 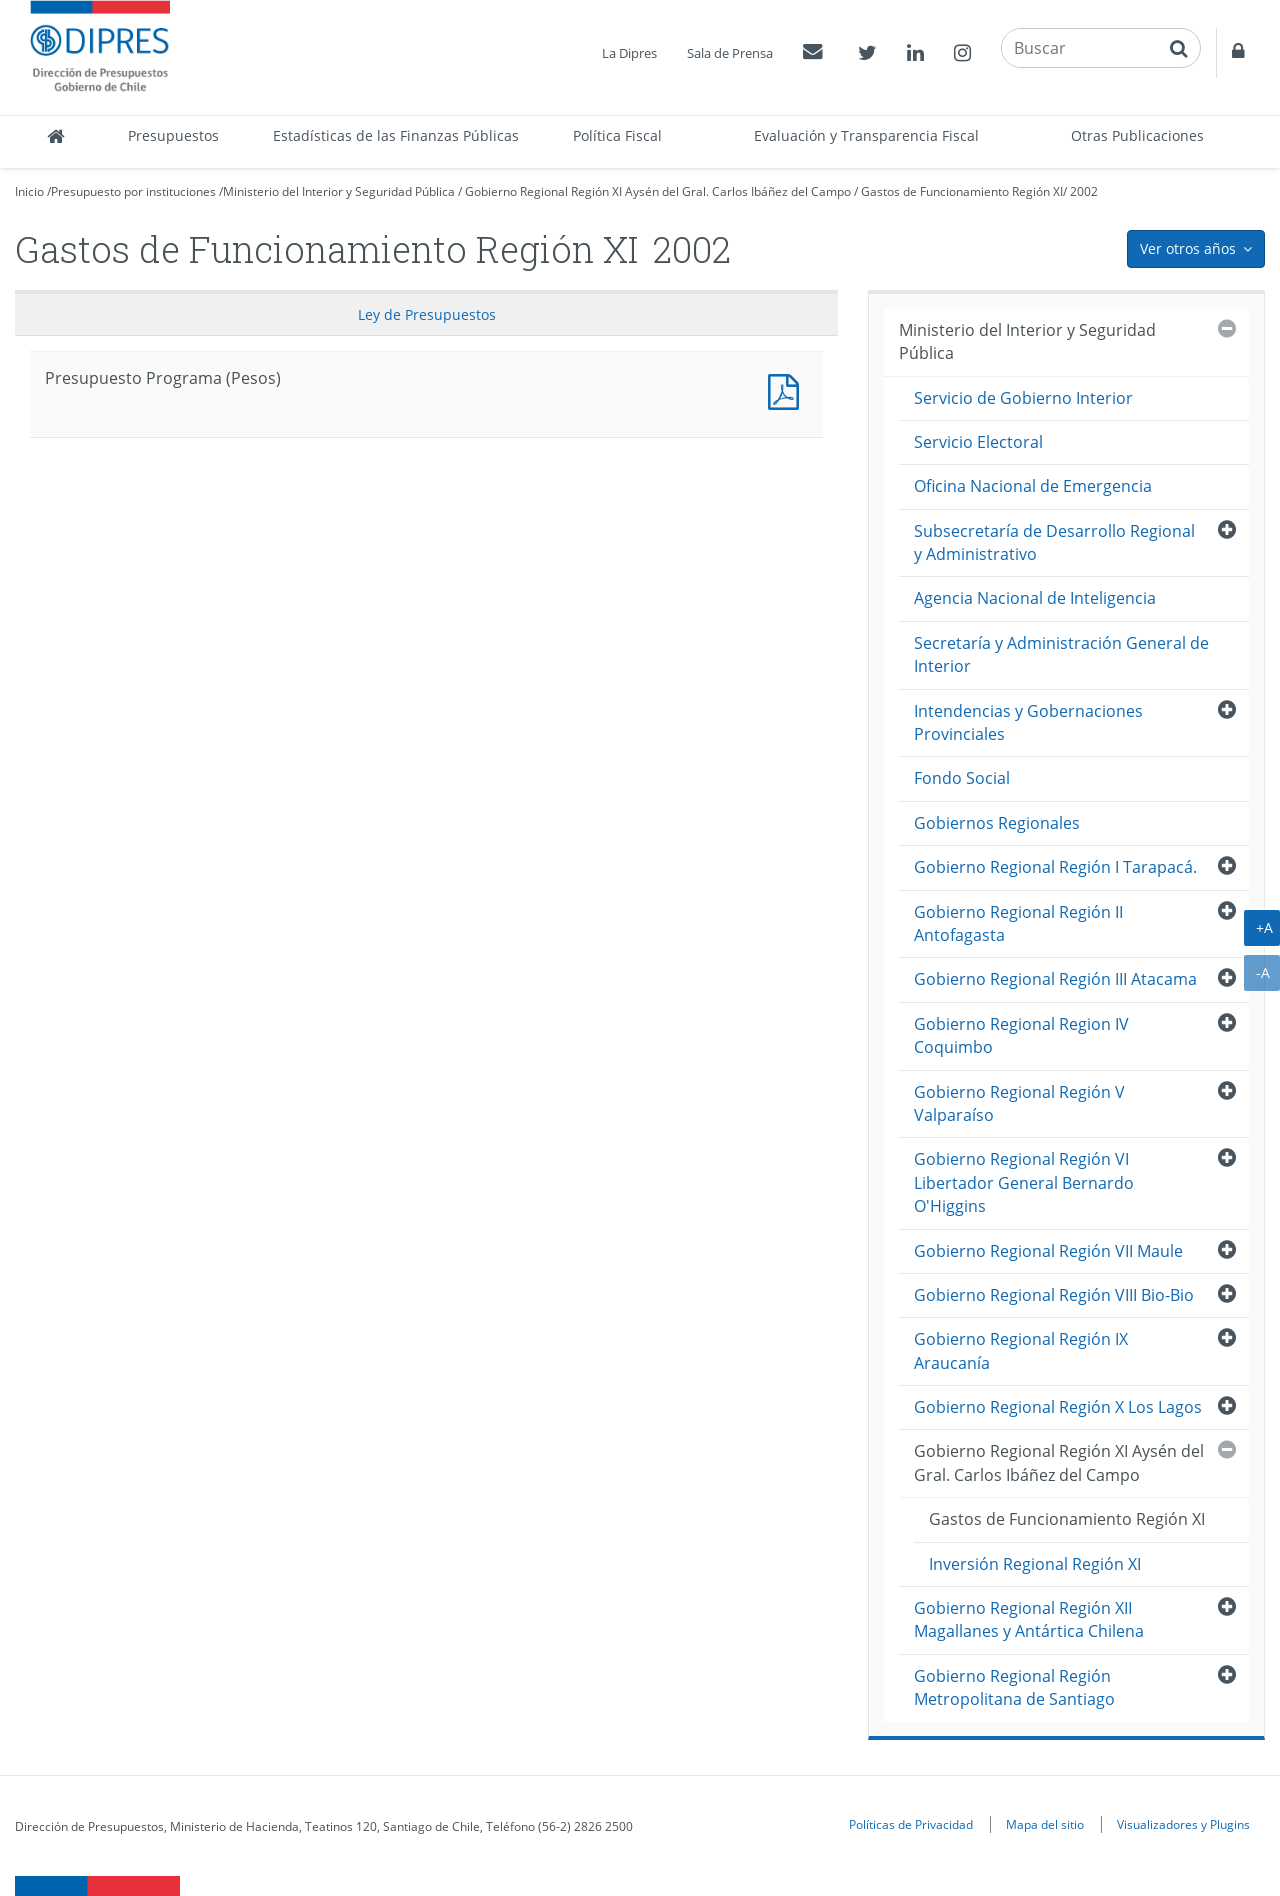 What do you see at coordinates (1021, 1350) in the screenshot?
I see `Gobierno Regional Región IX Araucanía` at bounding box center [1021, 1350].